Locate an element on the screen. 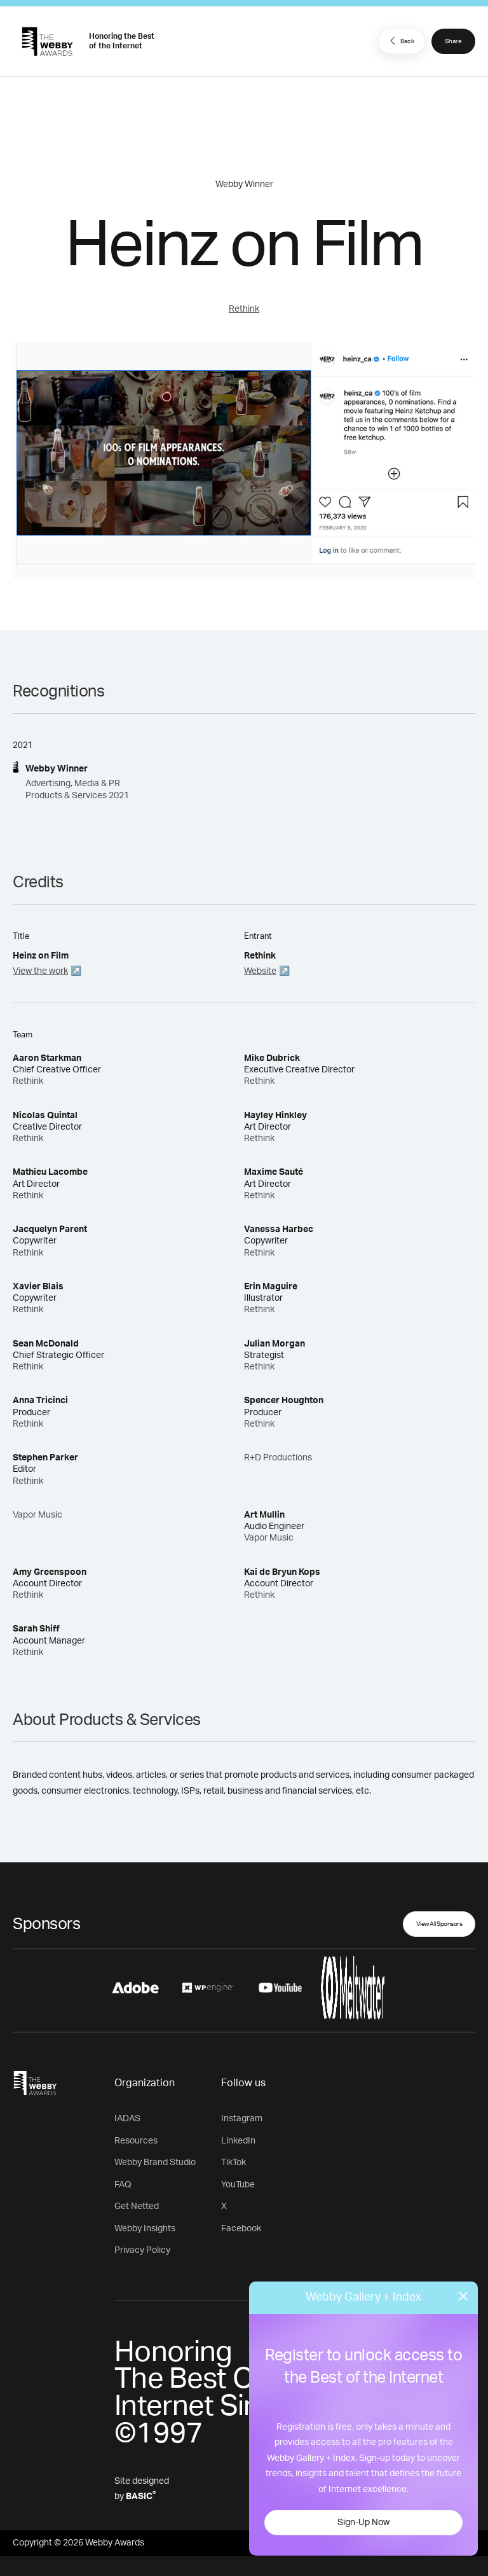  YouTube is located at coordinates (238, 2184).